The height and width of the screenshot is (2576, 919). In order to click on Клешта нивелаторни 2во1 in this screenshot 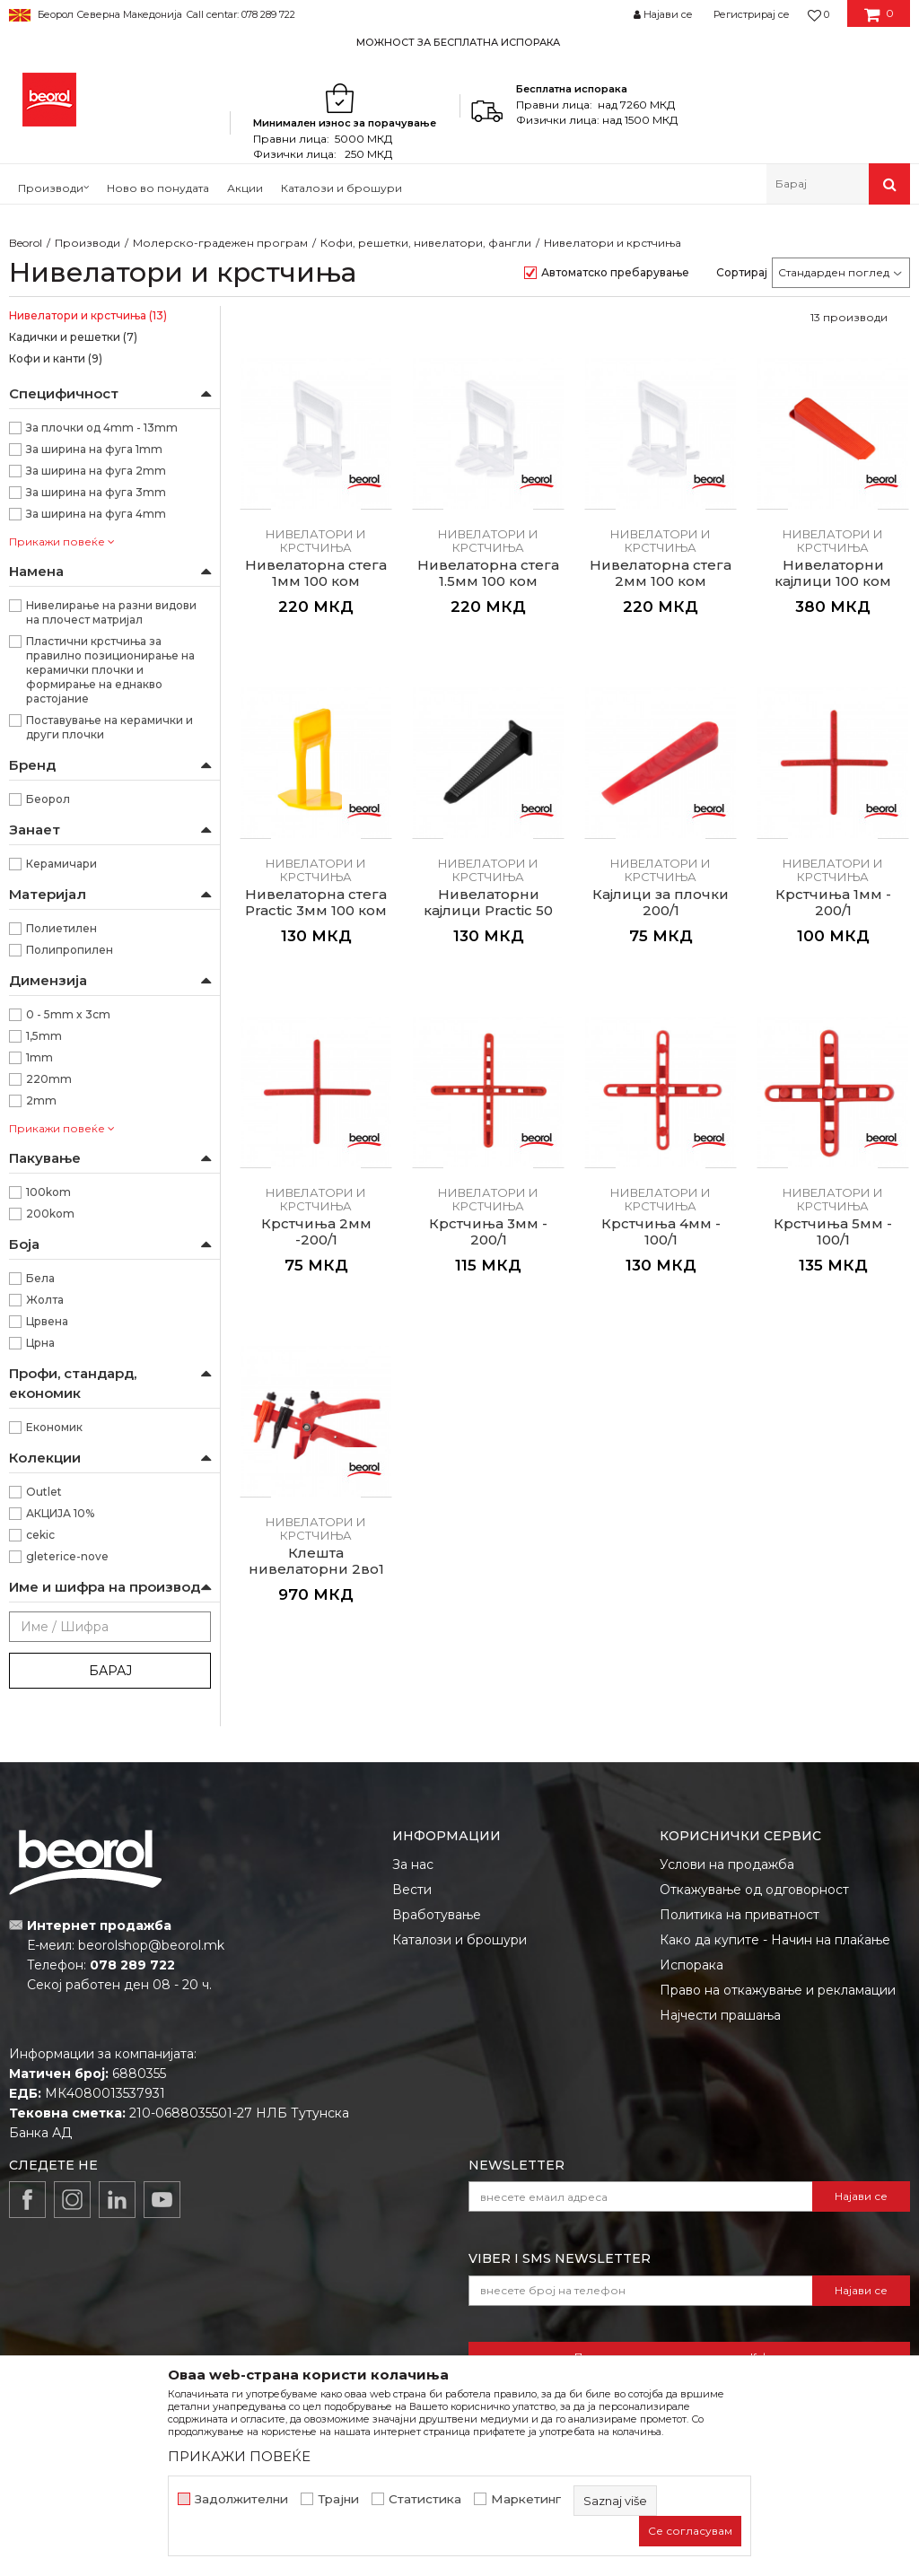, I will do `click(316, 1561)`.